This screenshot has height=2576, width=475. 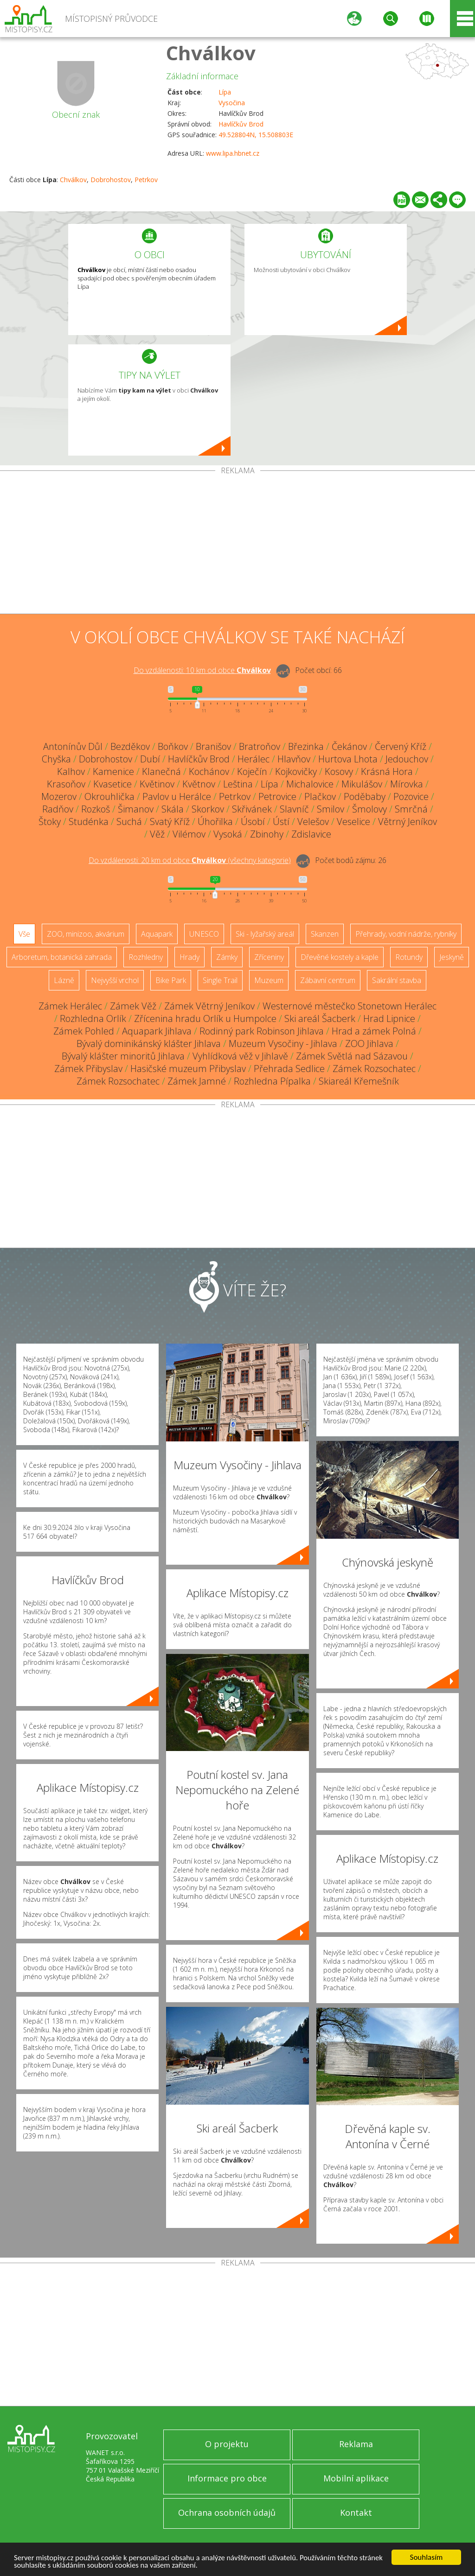 I want to click on Reklama, so click(x=356, y=2443).